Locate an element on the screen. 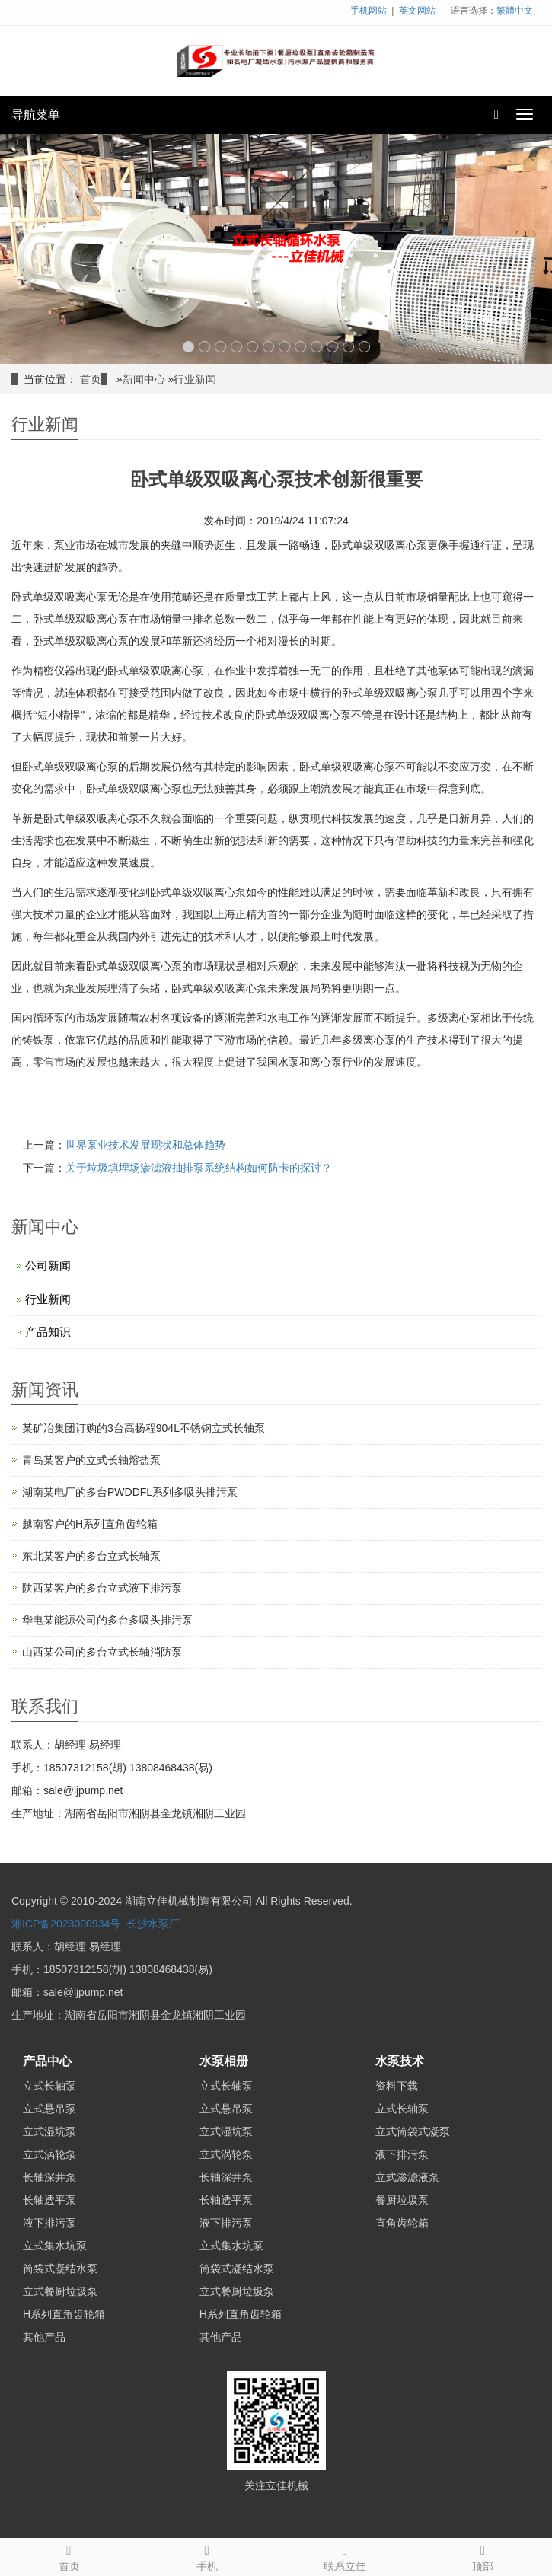 Image resolution: width=552 pixels, height=2576 pixels. 立式餐厨垃圾泵 is located at coordinates (60, 2291).